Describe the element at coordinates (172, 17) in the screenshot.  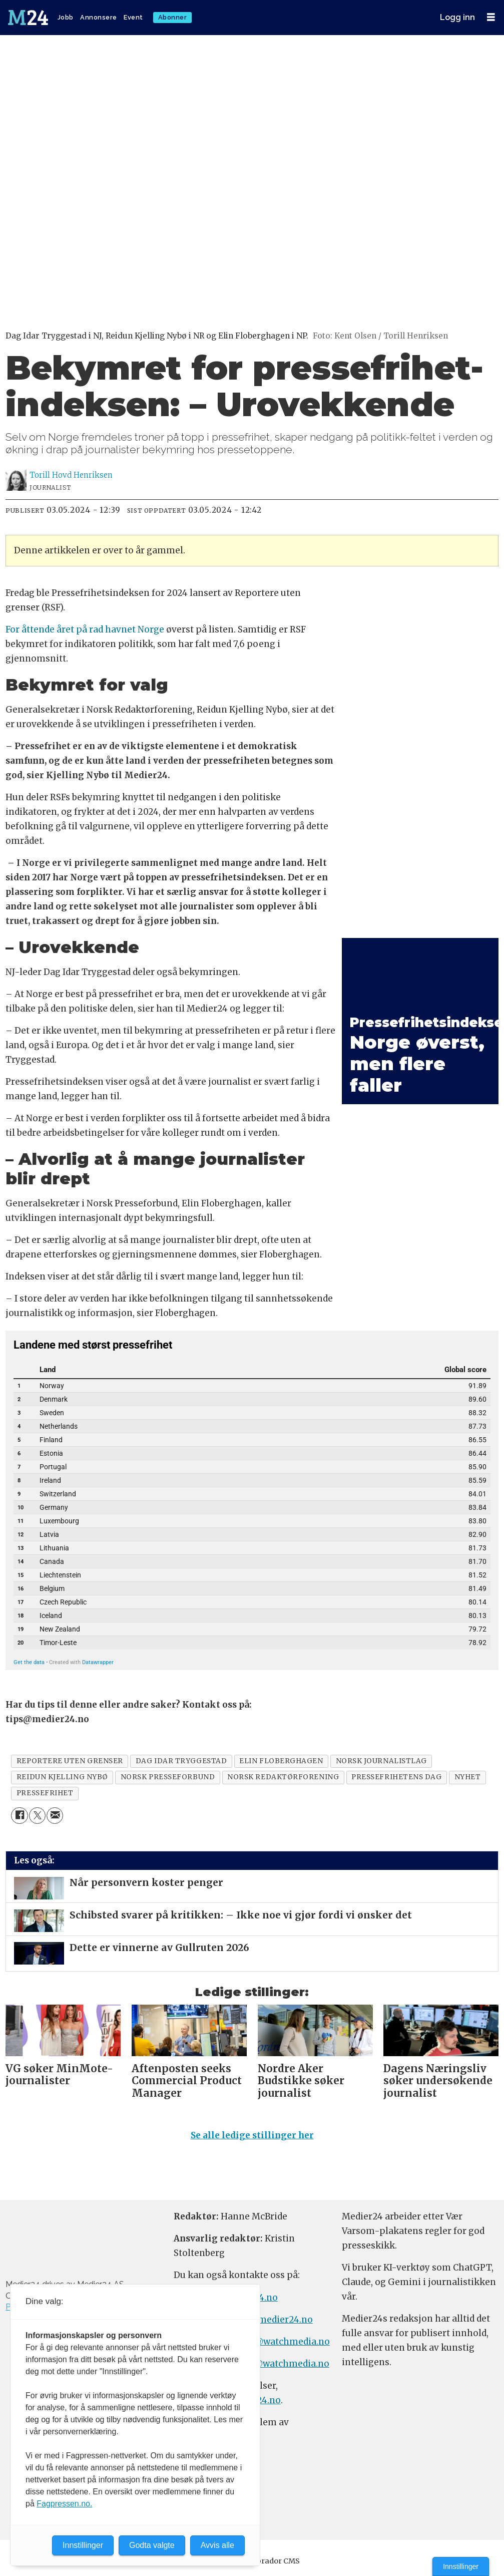
I see `Abonner` at that location.